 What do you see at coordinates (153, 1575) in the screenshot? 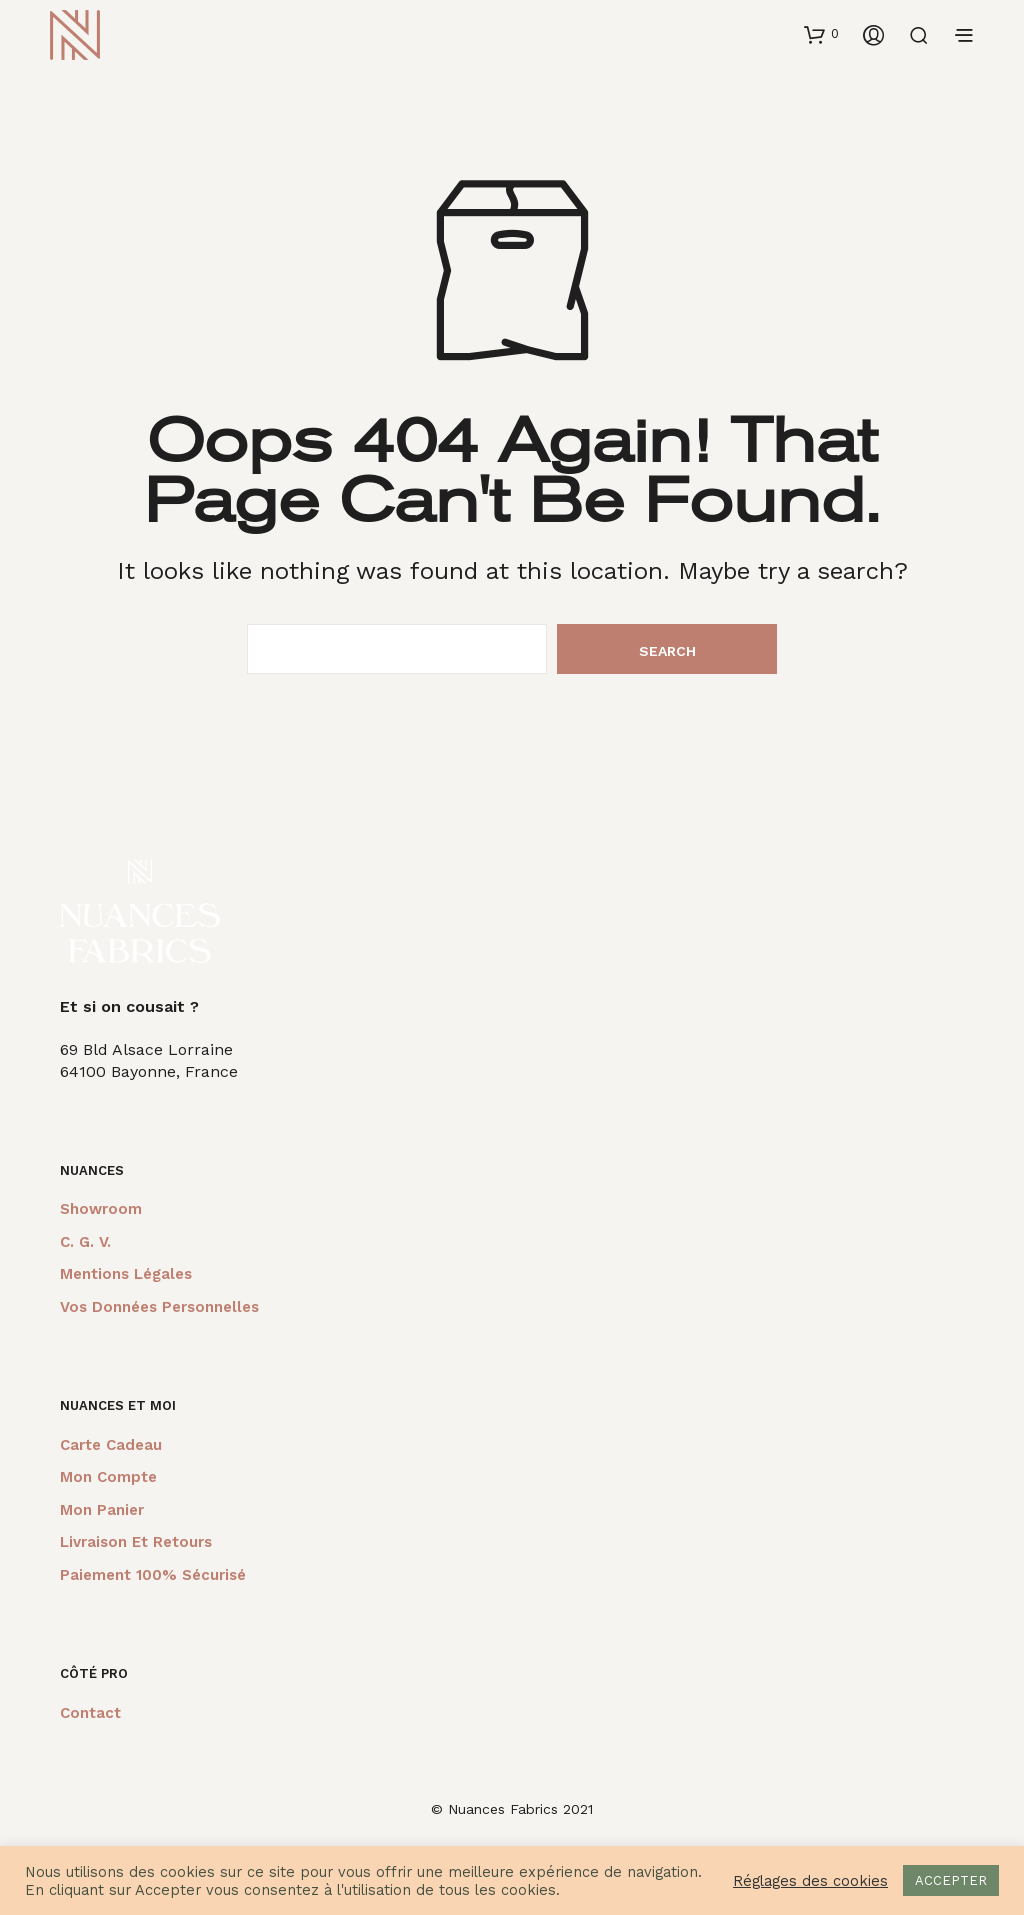
I see `Paiement 100% sécurisé` at bounding box center [153, 1575].